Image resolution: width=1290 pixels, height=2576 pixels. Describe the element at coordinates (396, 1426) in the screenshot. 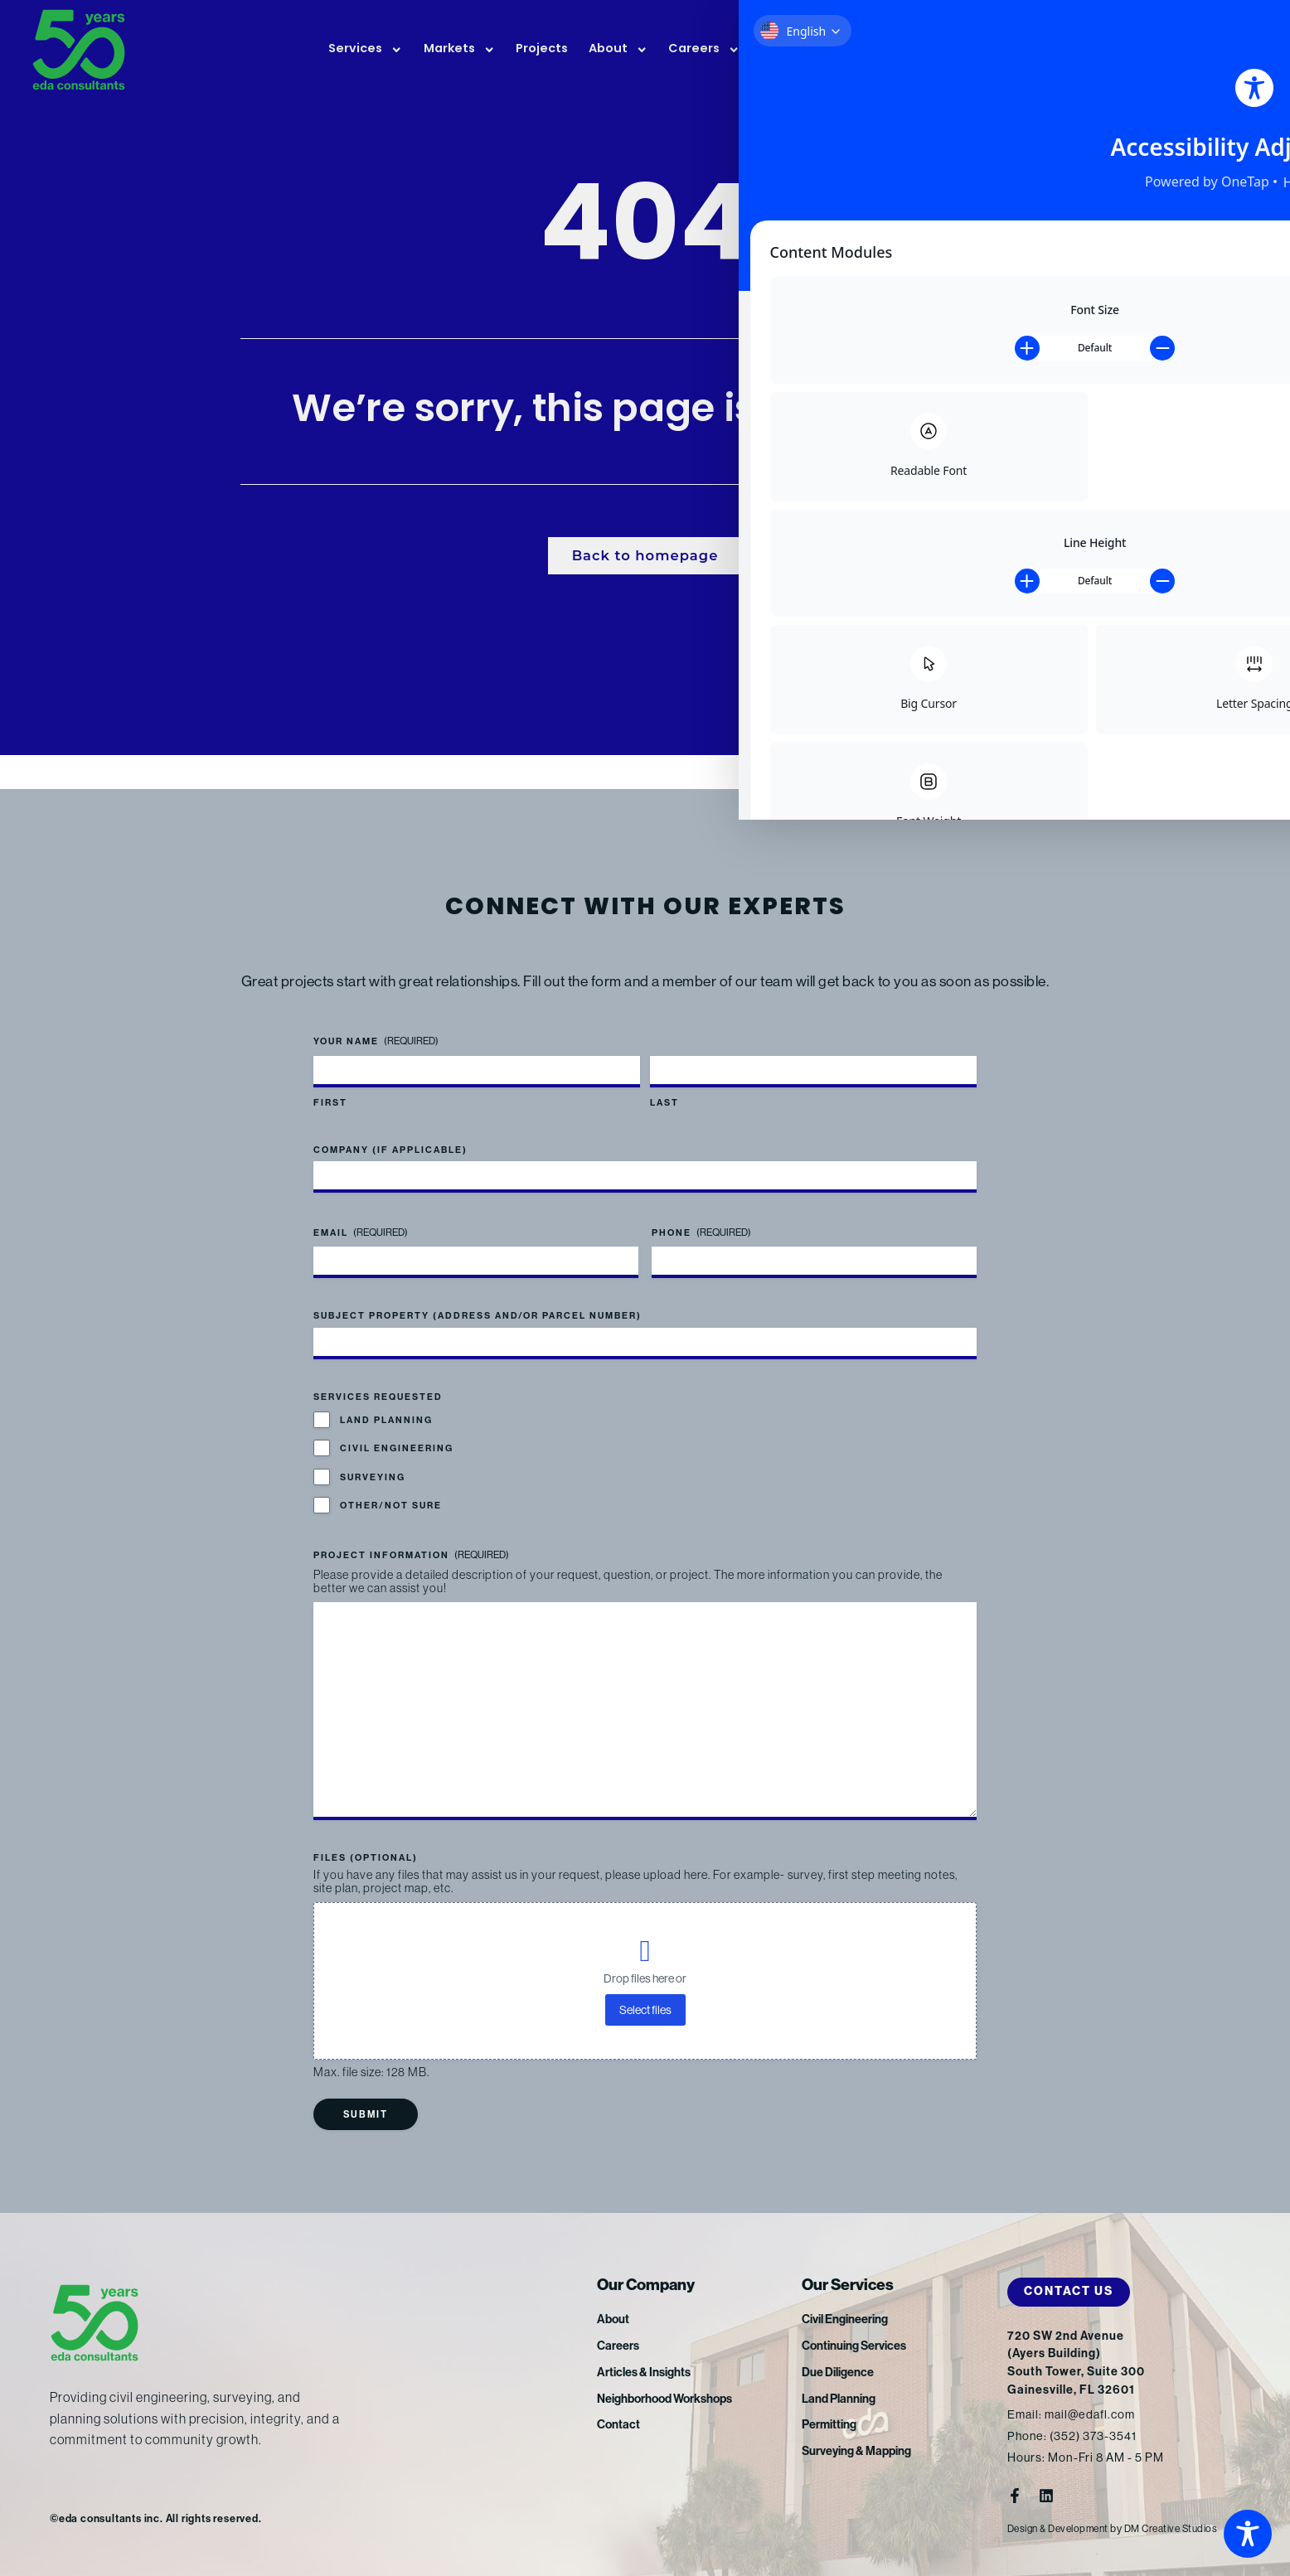

I see `Civil Engineering` at that location.